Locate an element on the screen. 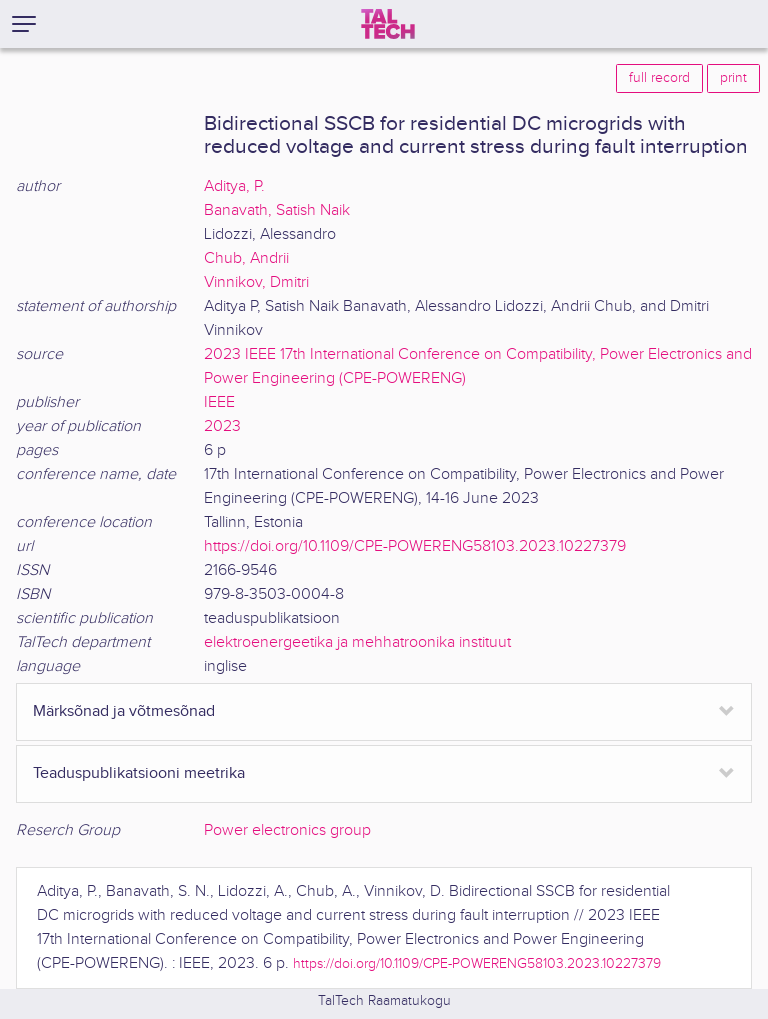  Banavath, Satish Naik is located at coordinates (277, 210).